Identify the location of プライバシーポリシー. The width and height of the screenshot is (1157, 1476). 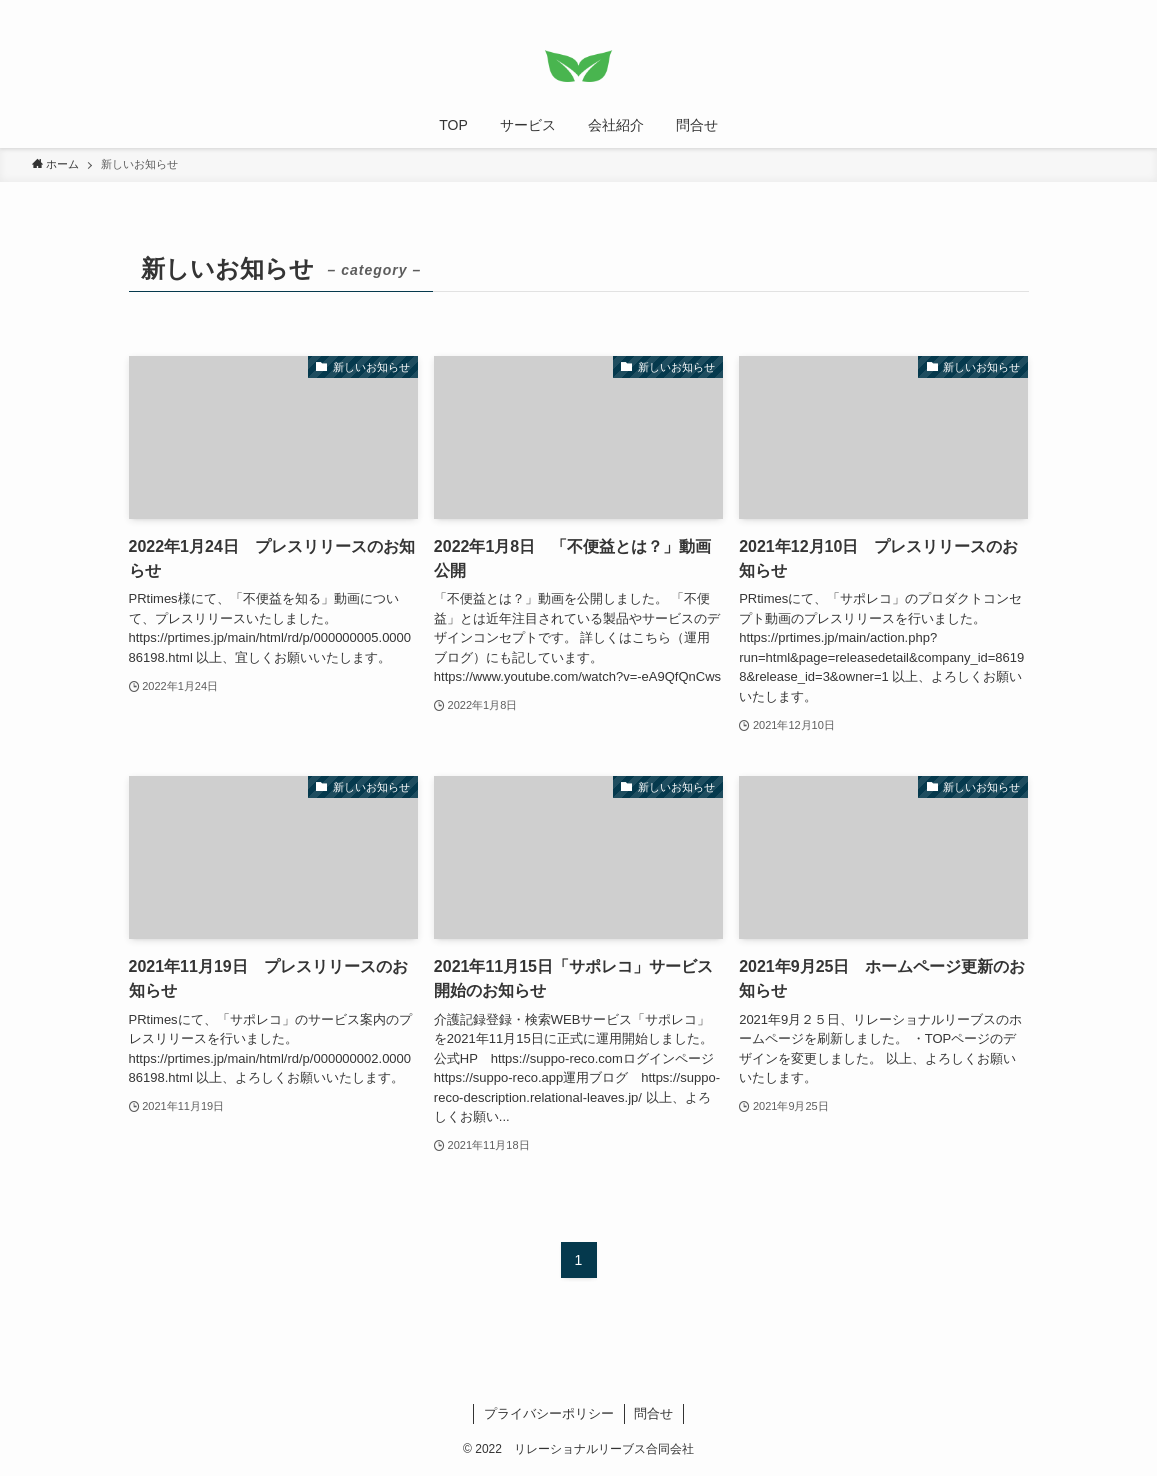
(549, 1413).